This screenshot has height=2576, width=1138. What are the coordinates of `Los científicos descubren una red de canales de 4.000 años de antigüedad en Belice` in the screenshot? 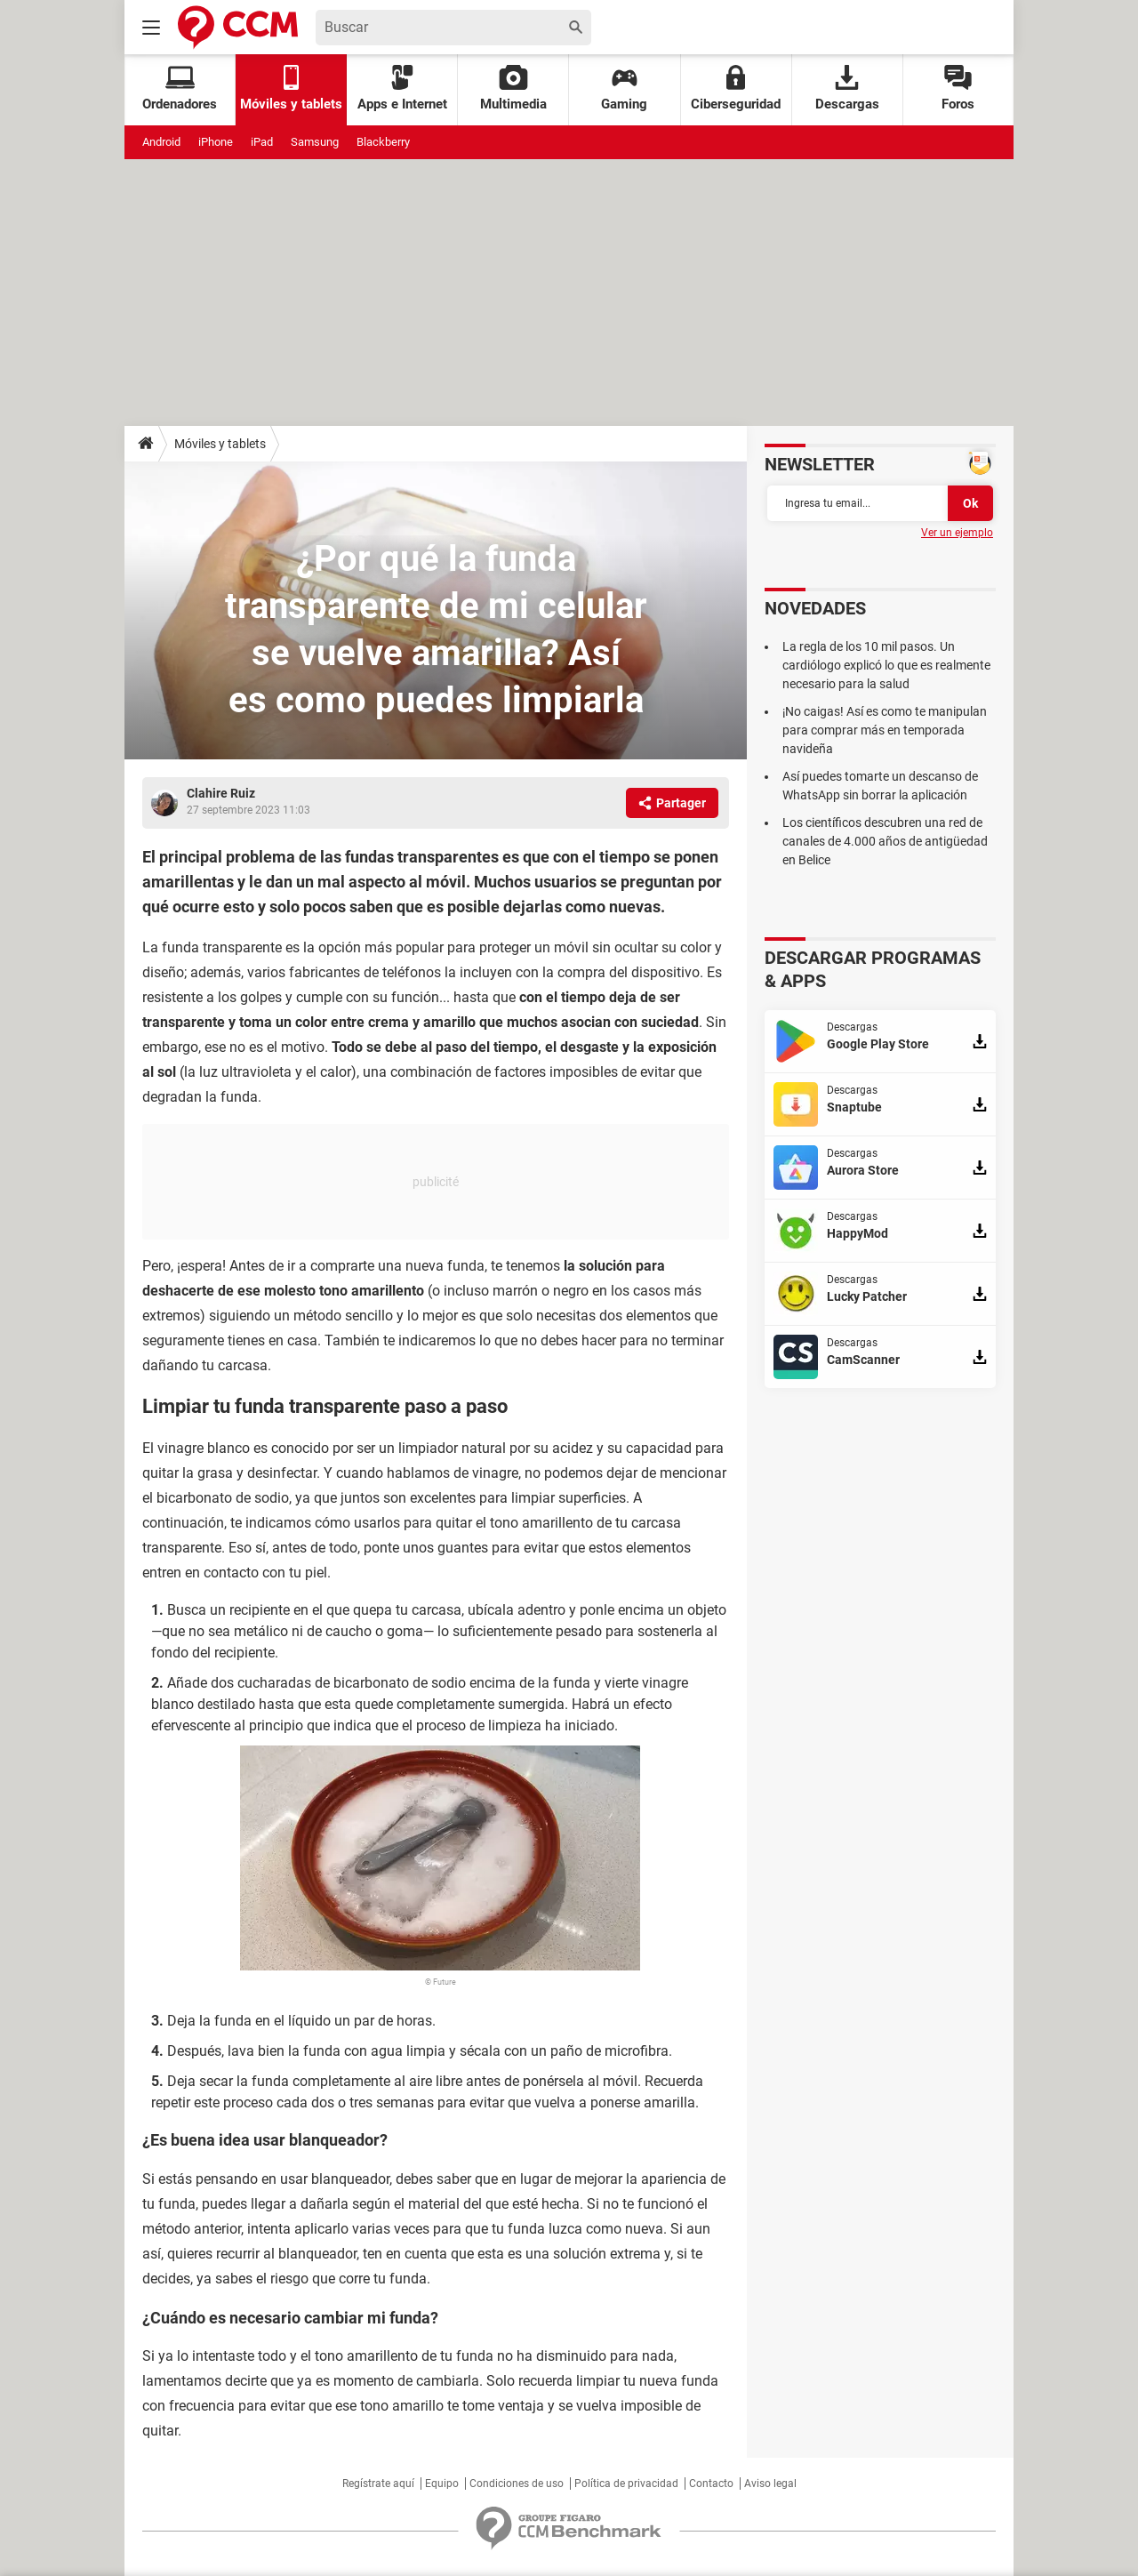 It's located at (885, 841).